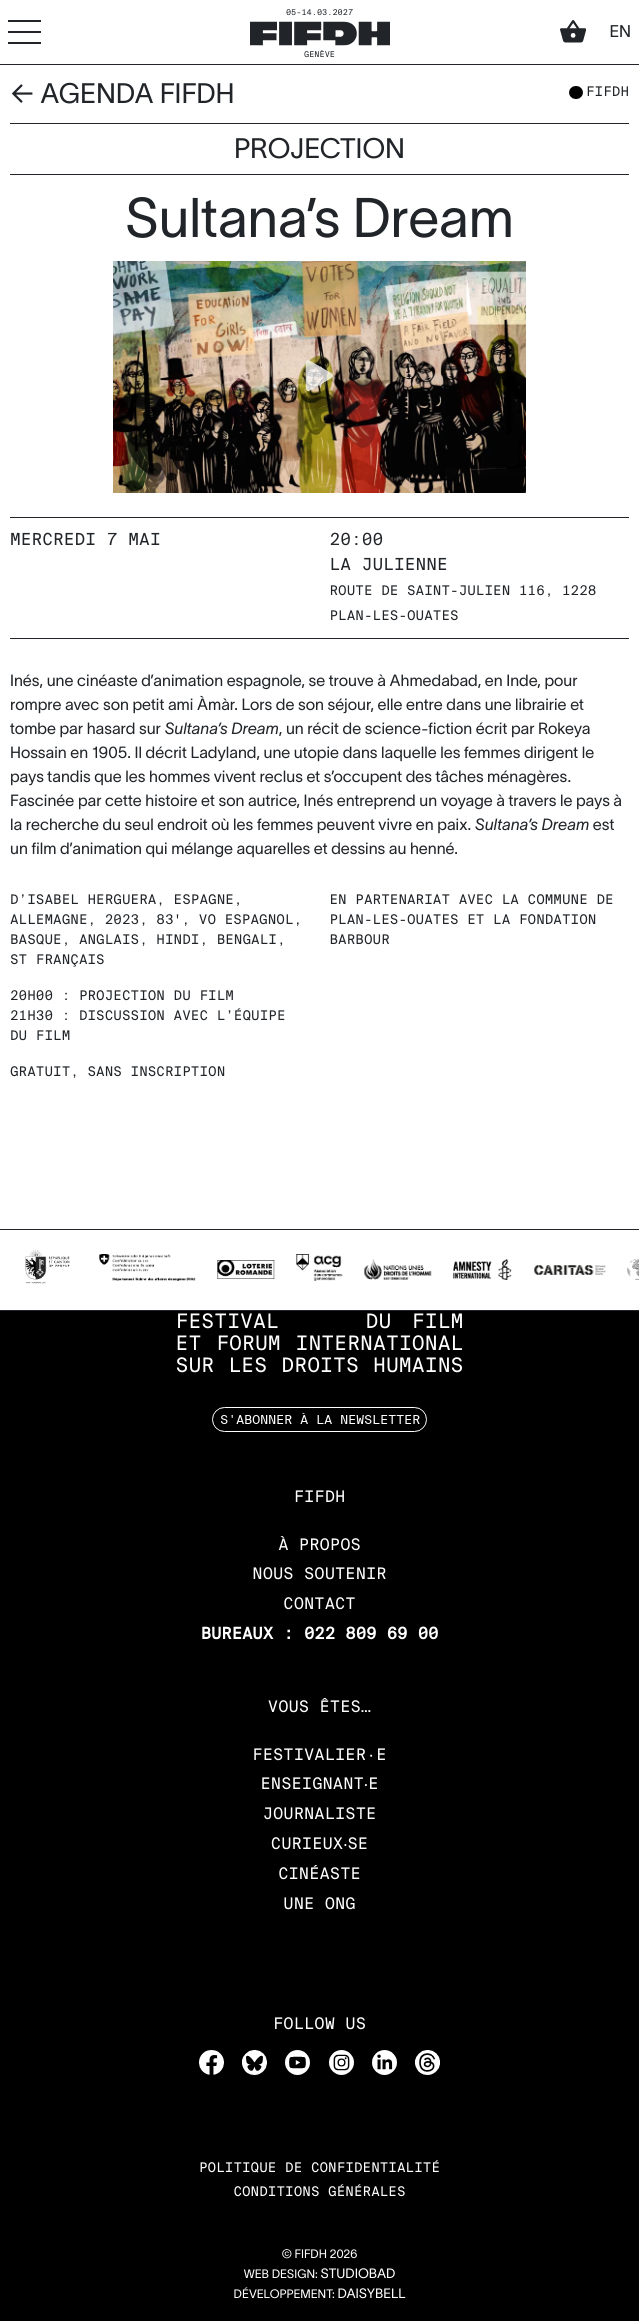 This screenshot has width=639, height=2321. What do you see at coordinates (319, 1573) in the screenshot?
I see `Nous soutenir` at bounding box center [319, 1573].